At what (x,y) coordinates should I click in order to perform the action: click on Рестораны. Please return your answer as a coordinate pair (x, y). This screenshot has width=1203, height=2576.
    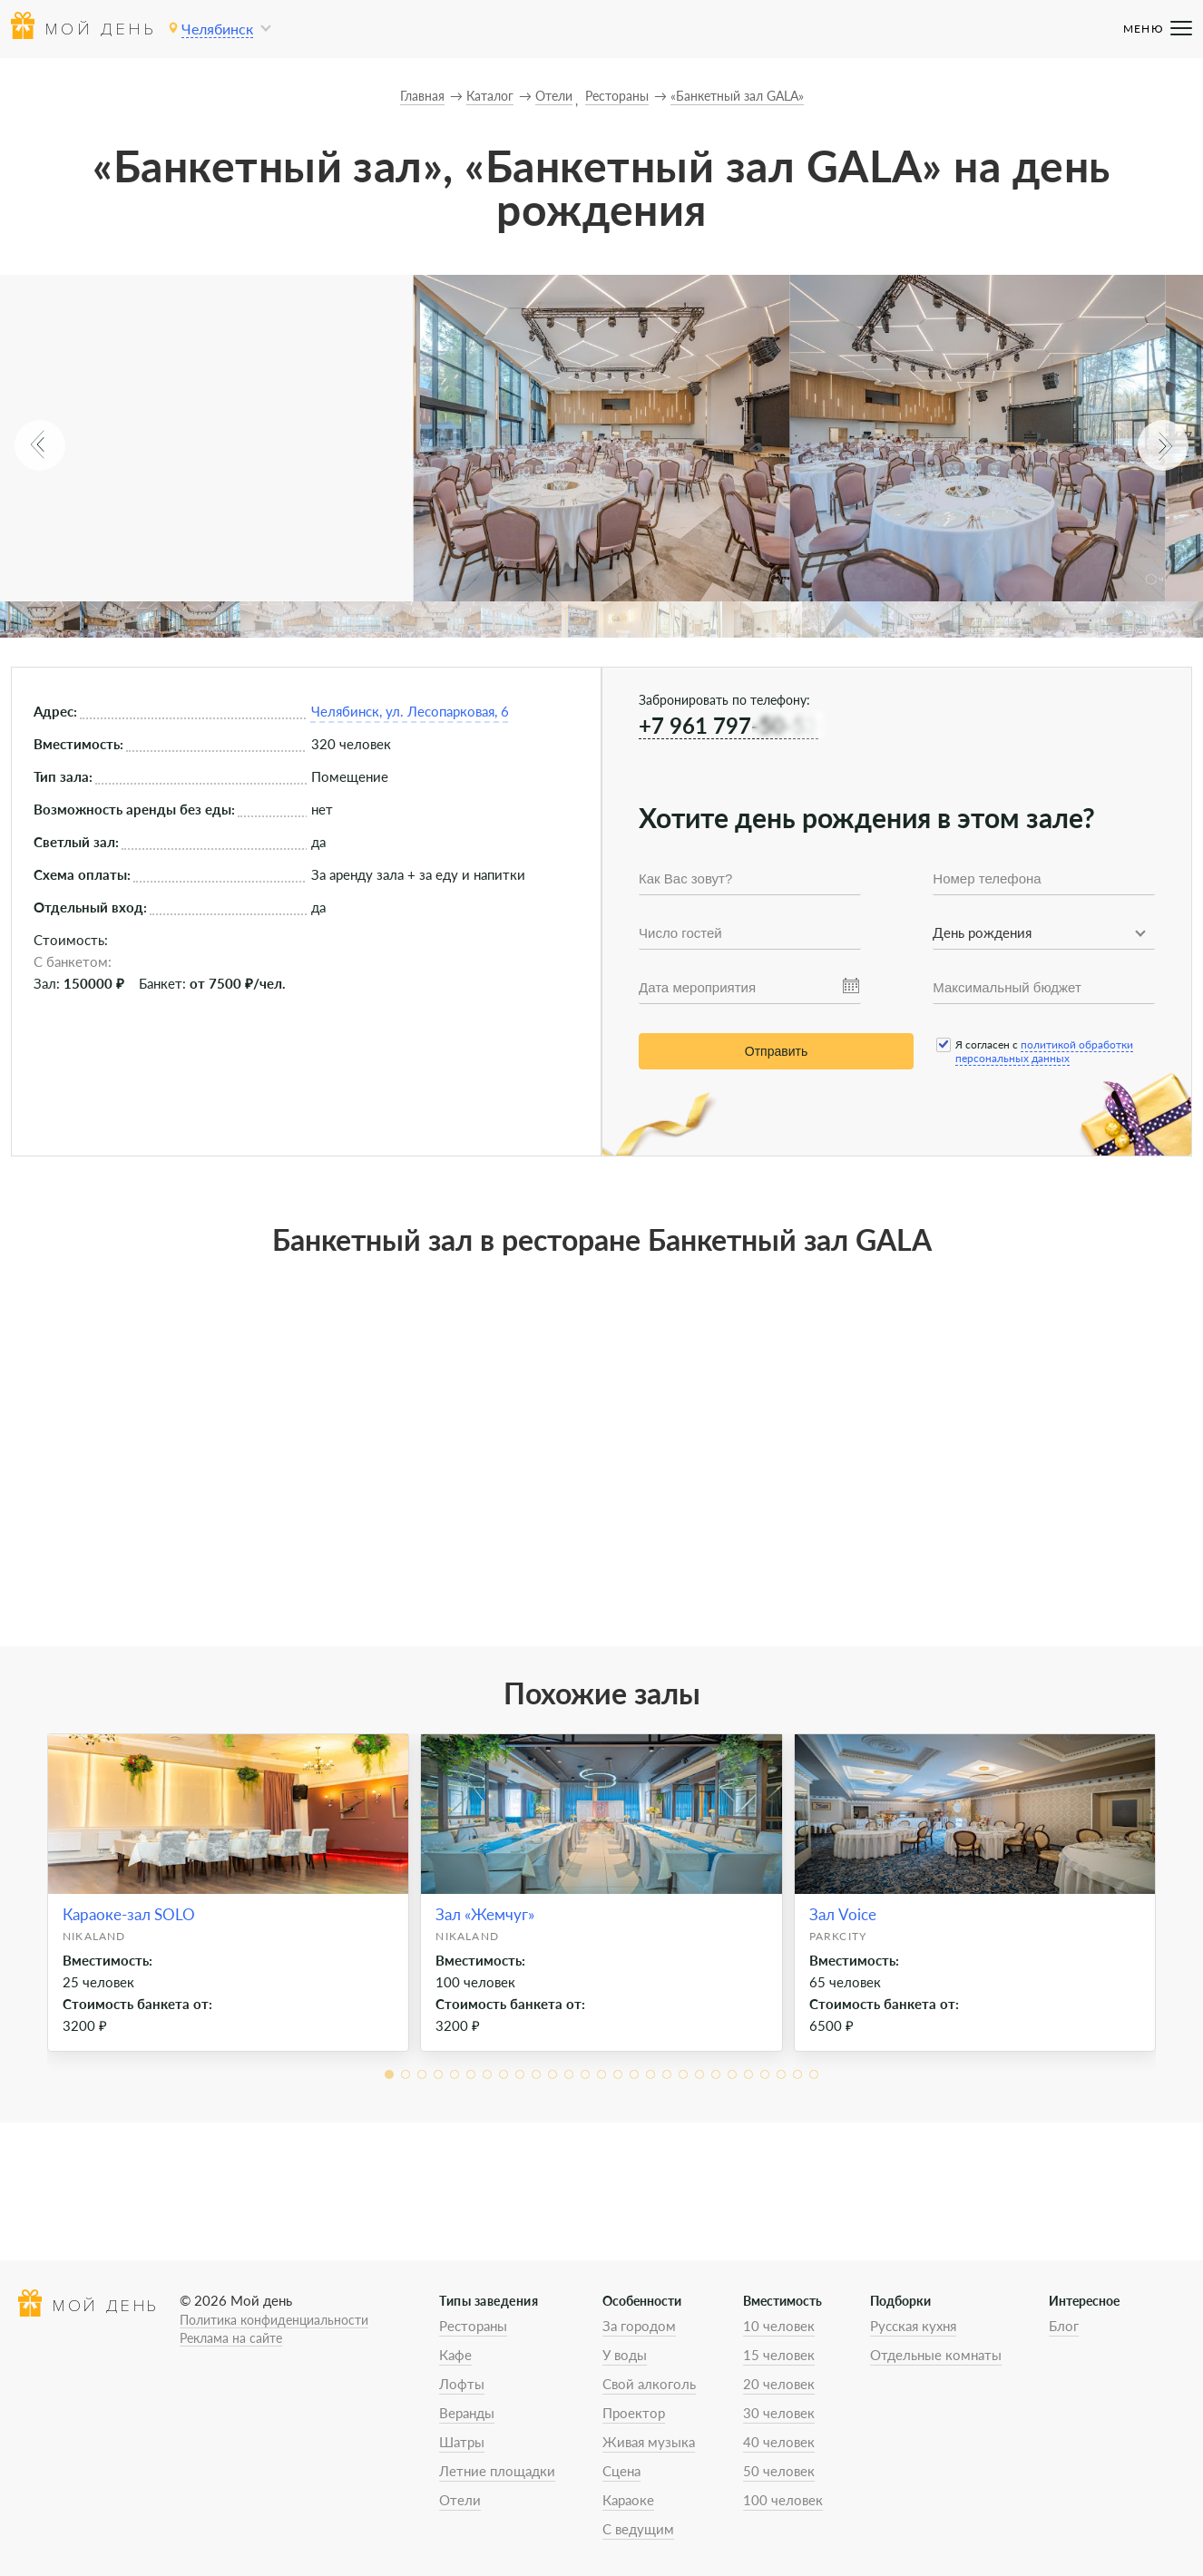
    Looking at the image, I should click on (473, 2325).